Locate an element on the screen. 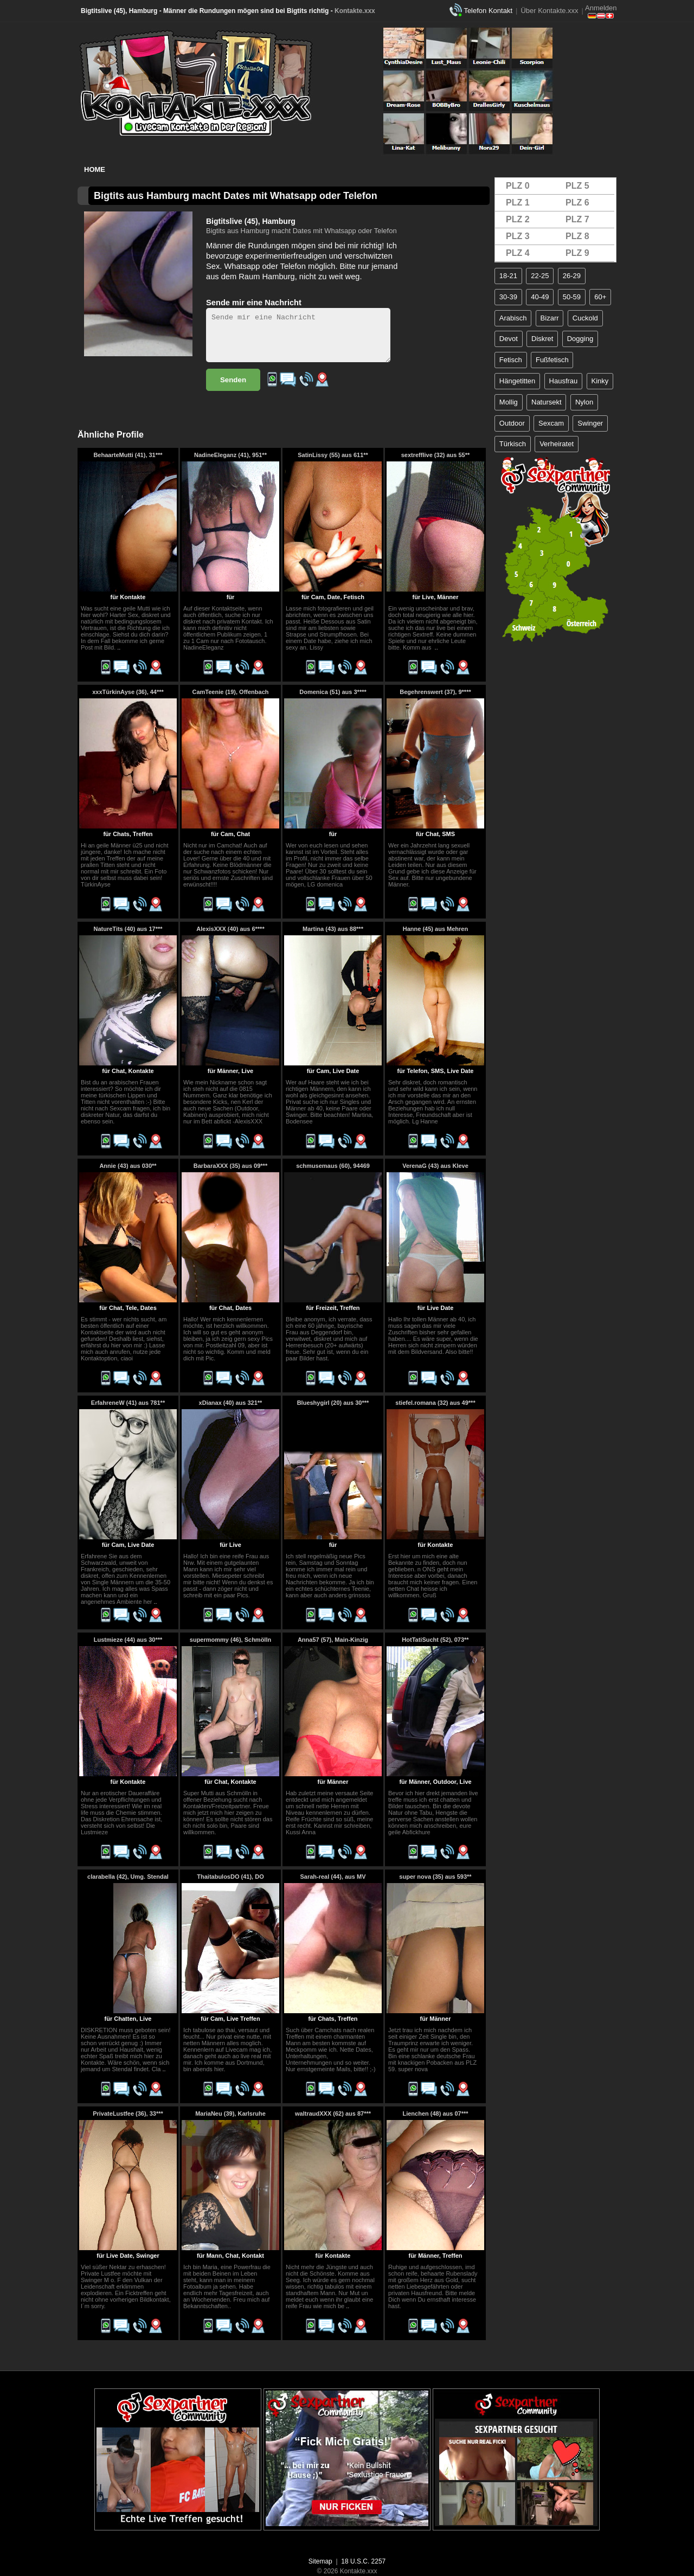  Martina (43) aus 88*** is located at coordinates (333, 929).